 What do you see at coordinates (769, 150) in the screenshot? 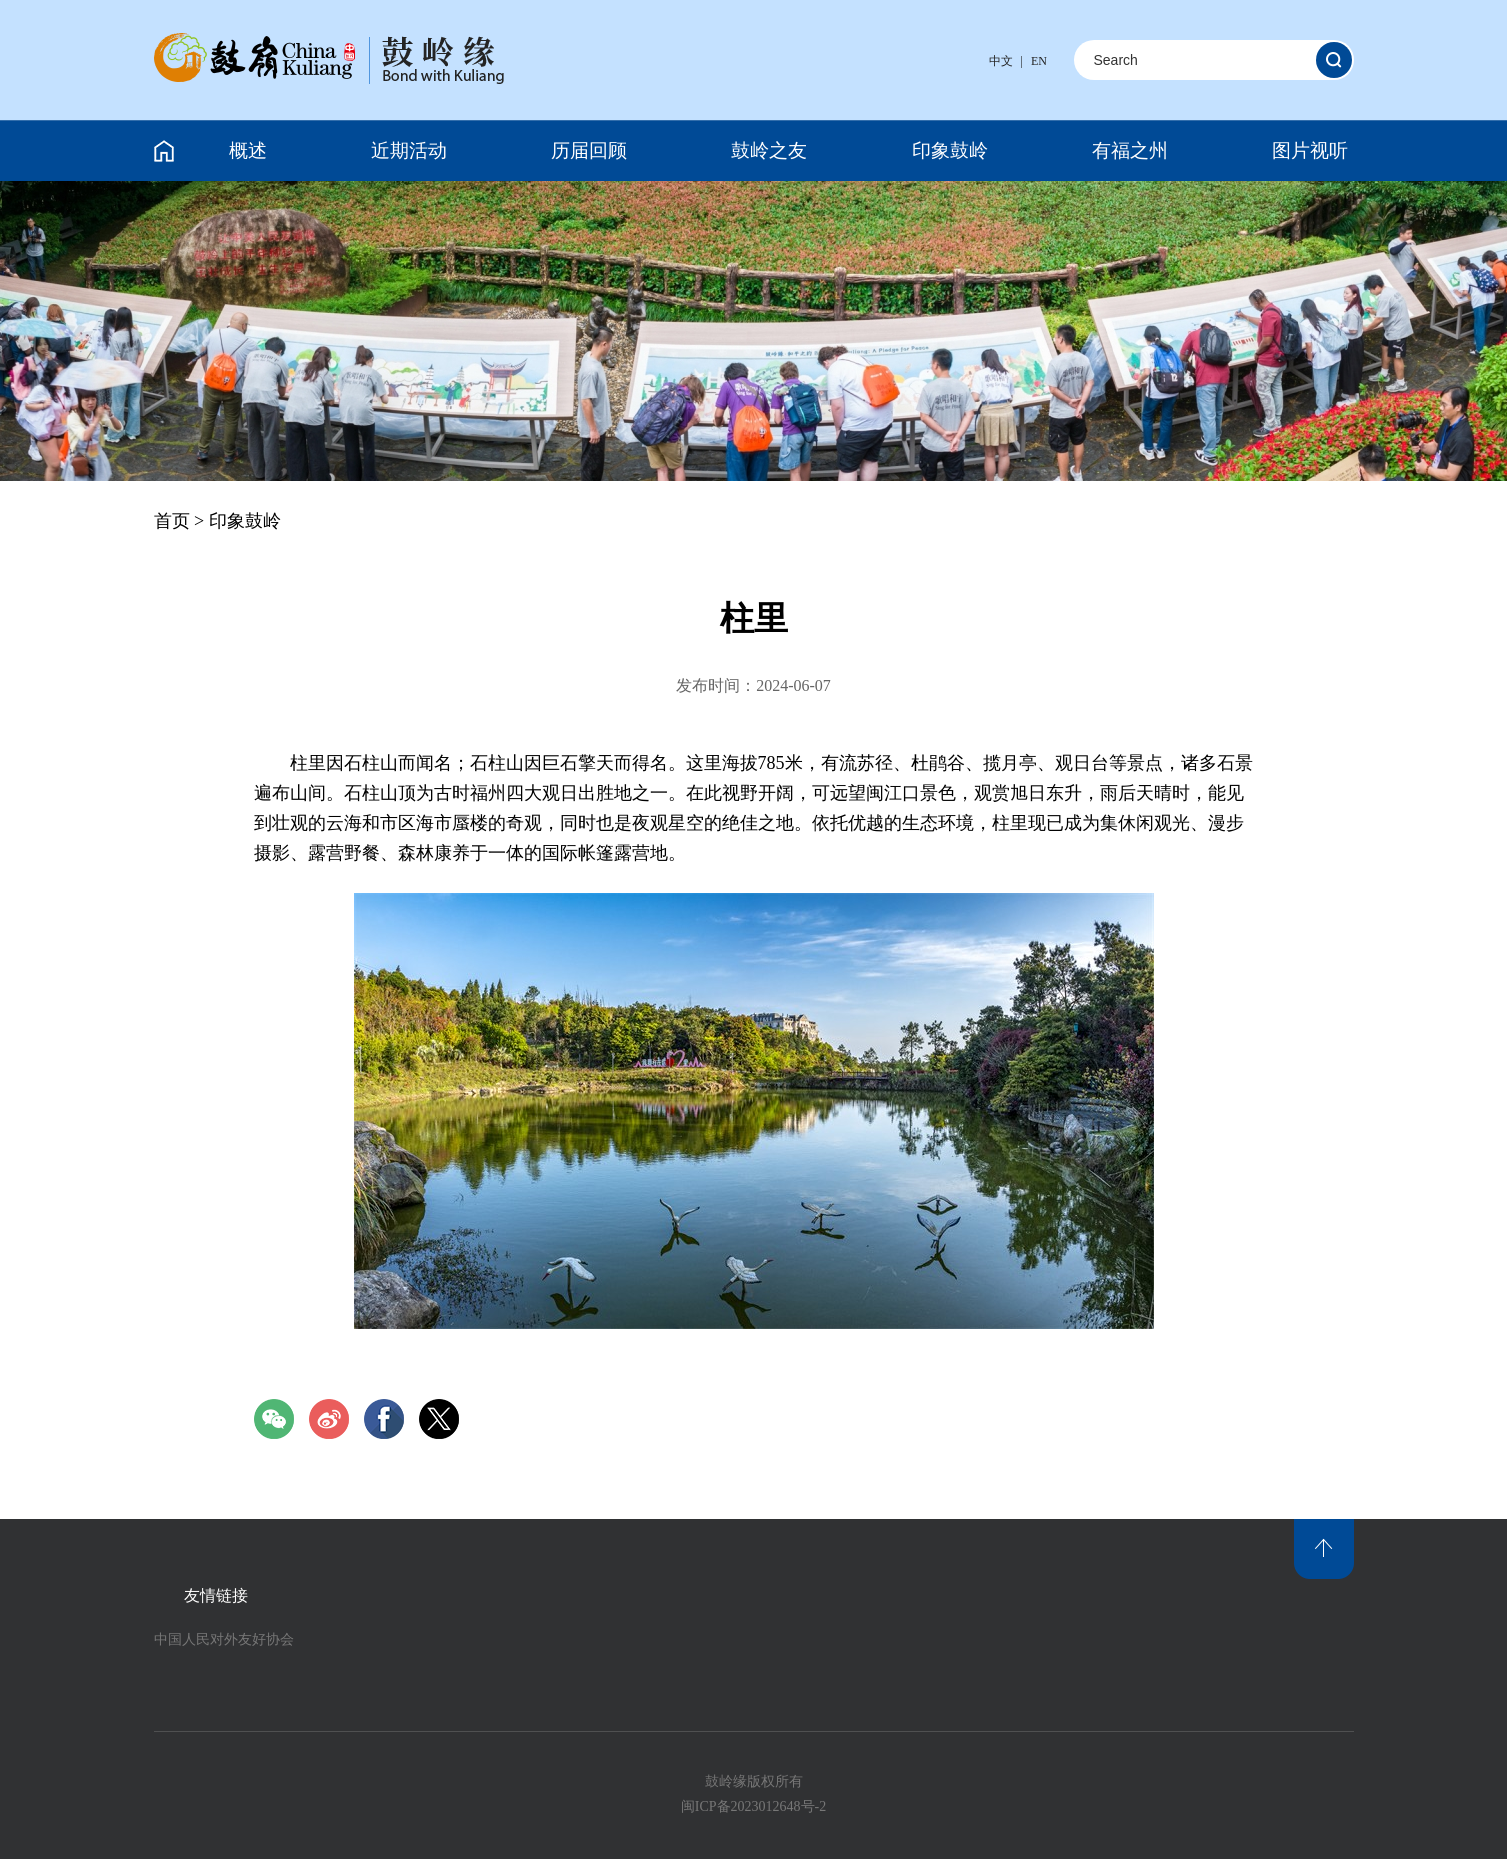
I see `鼓岭之友` at bounding box center [769, 150].